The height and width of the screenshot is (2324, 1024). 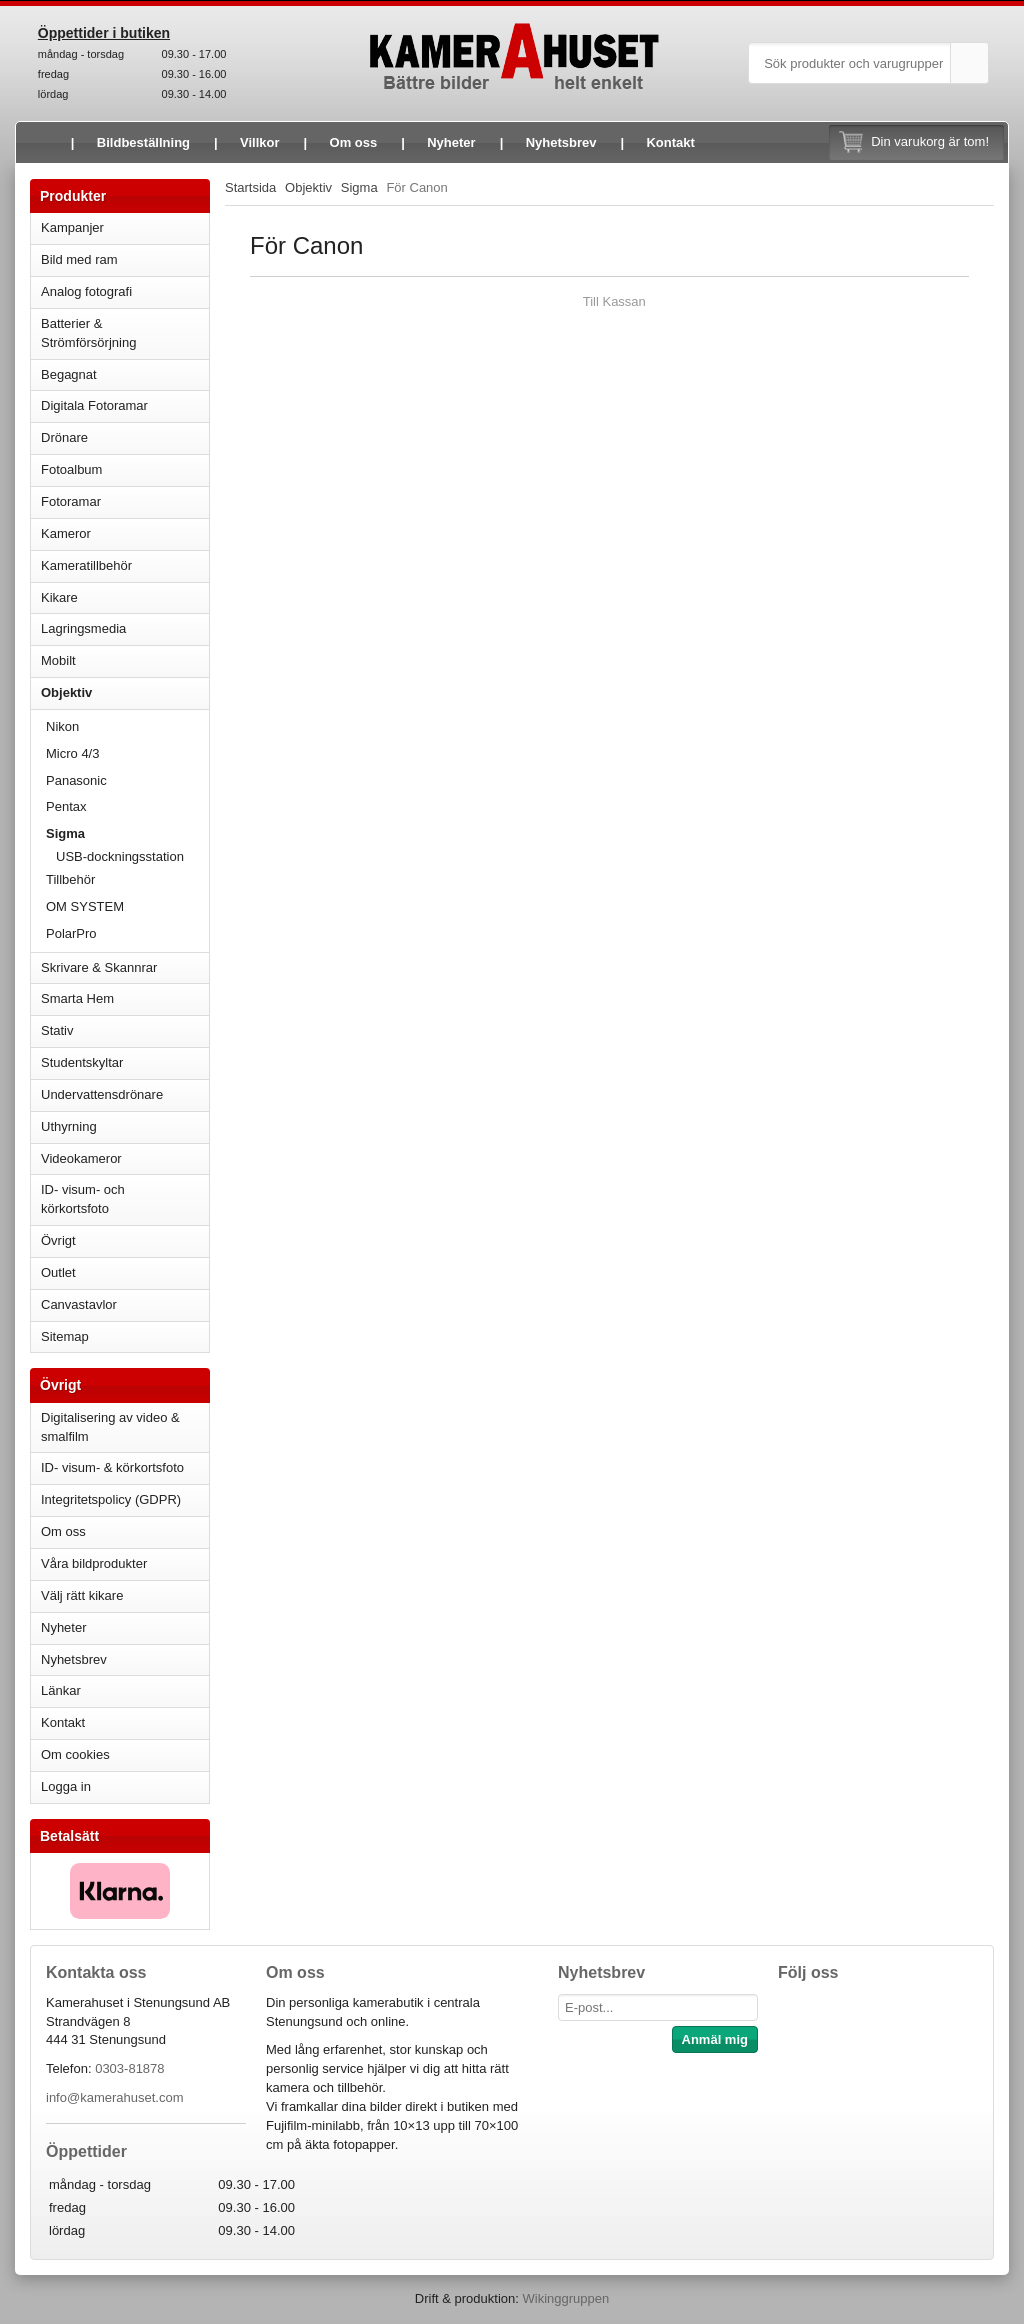 I want to click on Länkar, so click(x=61, y=1690).